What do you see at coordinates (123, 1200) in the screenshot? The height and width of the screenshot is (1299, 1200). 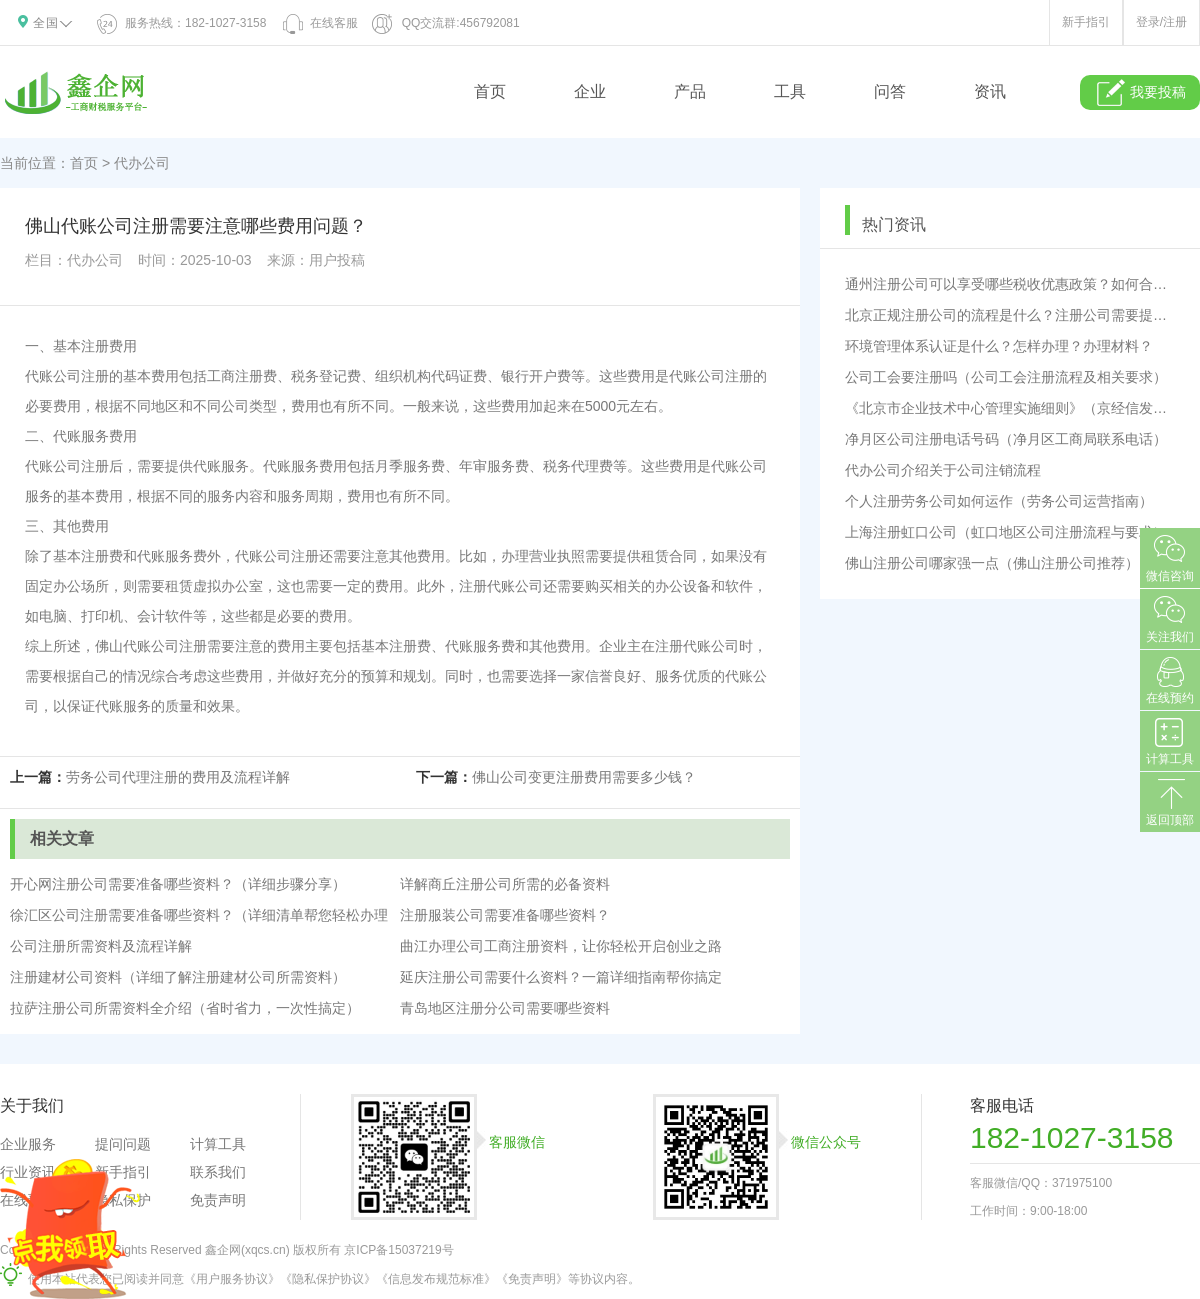 I see `隐私保护` at bounding box center [123, 1200].